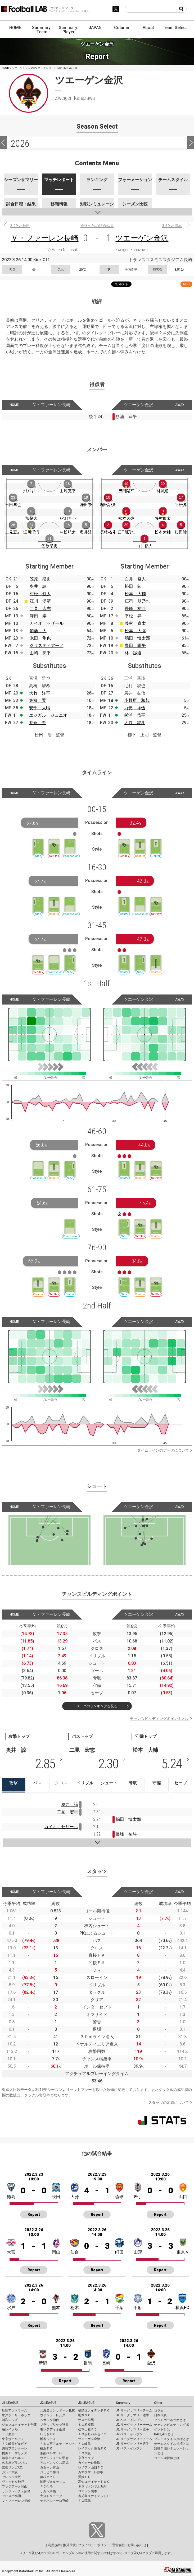  Describe the element at coordinates (14, 2453) in the screenshot. I see `横浜Ｆ・マリノス` at that location.